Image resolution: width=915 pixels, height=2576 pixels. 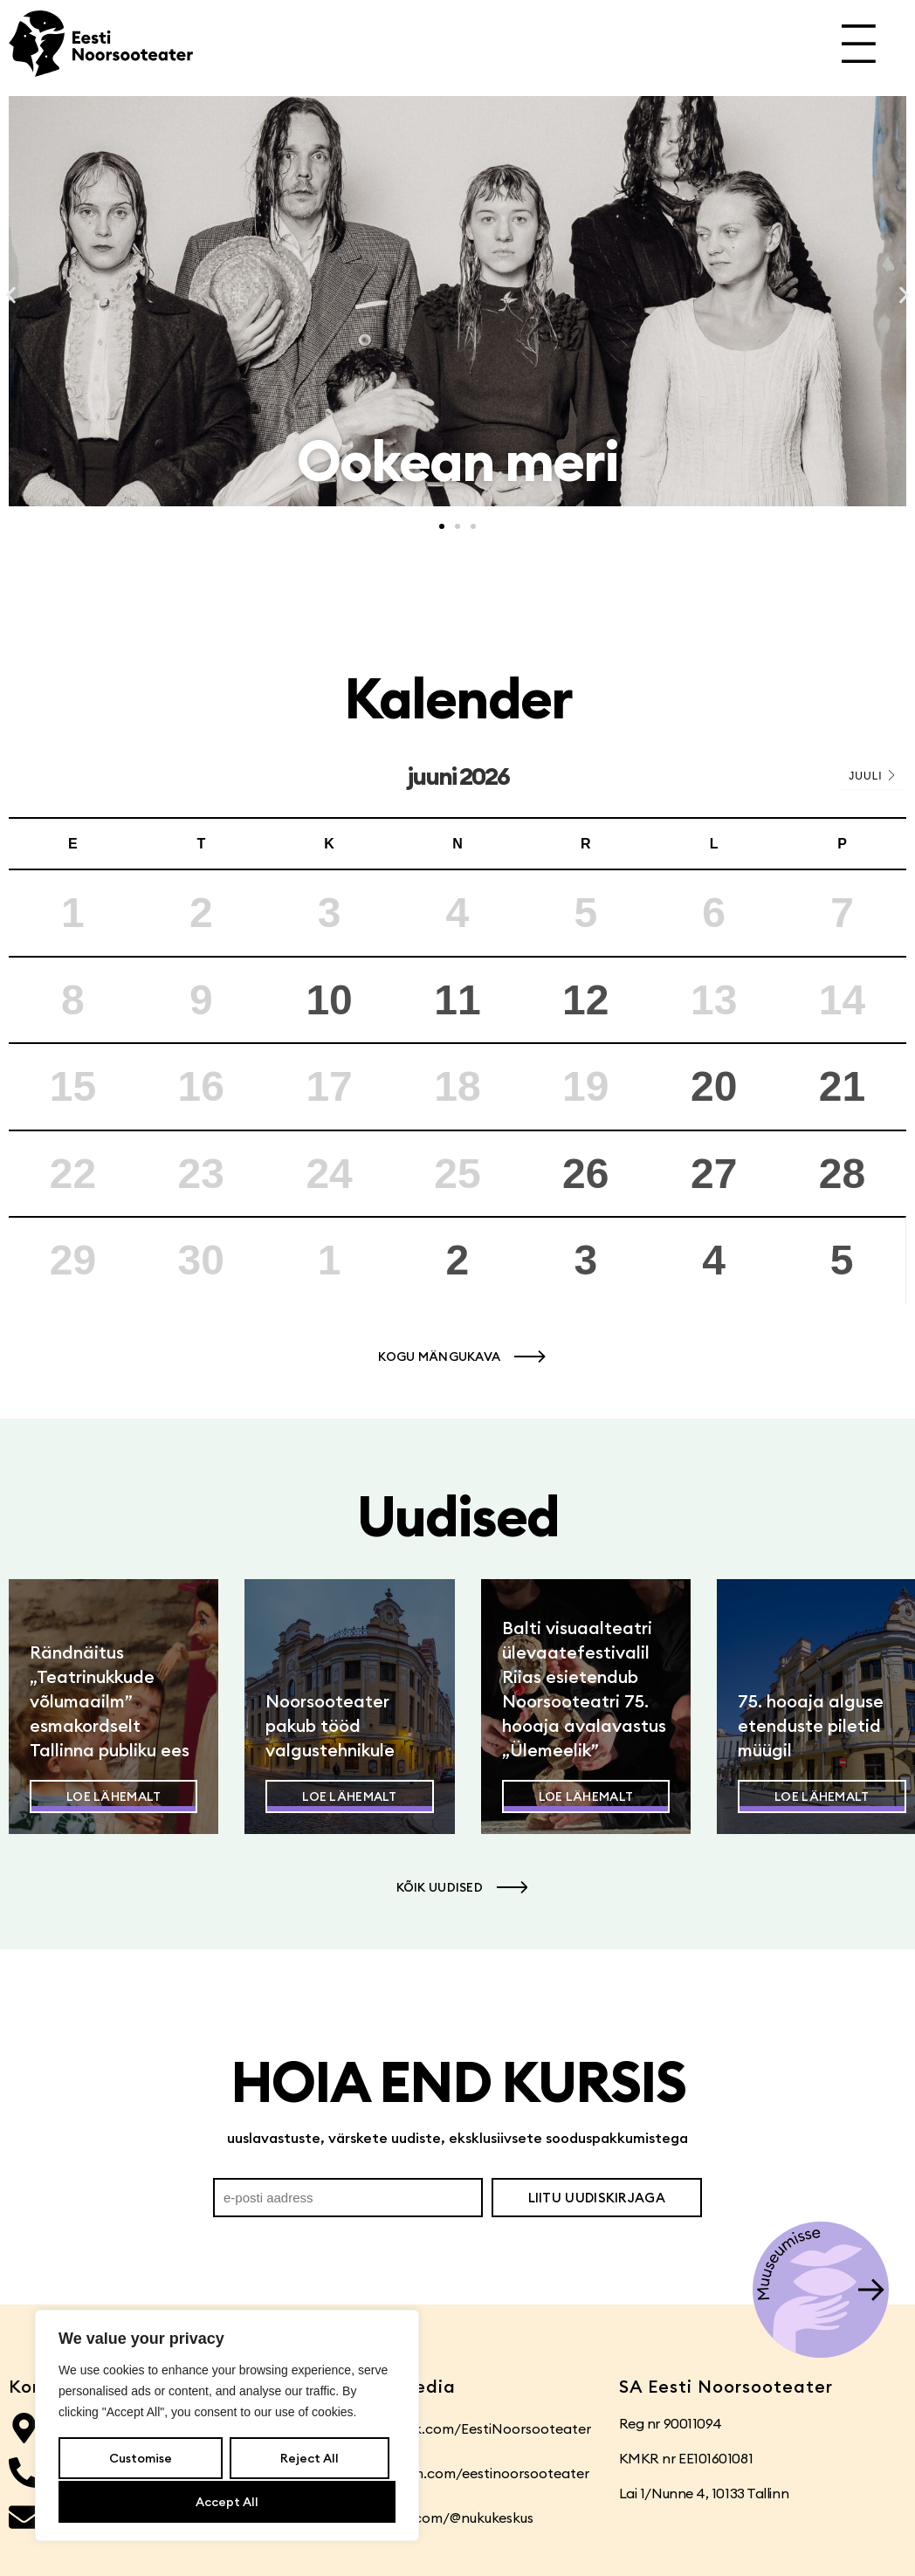 I want to click on Customise, so click(x=140, y=2460).